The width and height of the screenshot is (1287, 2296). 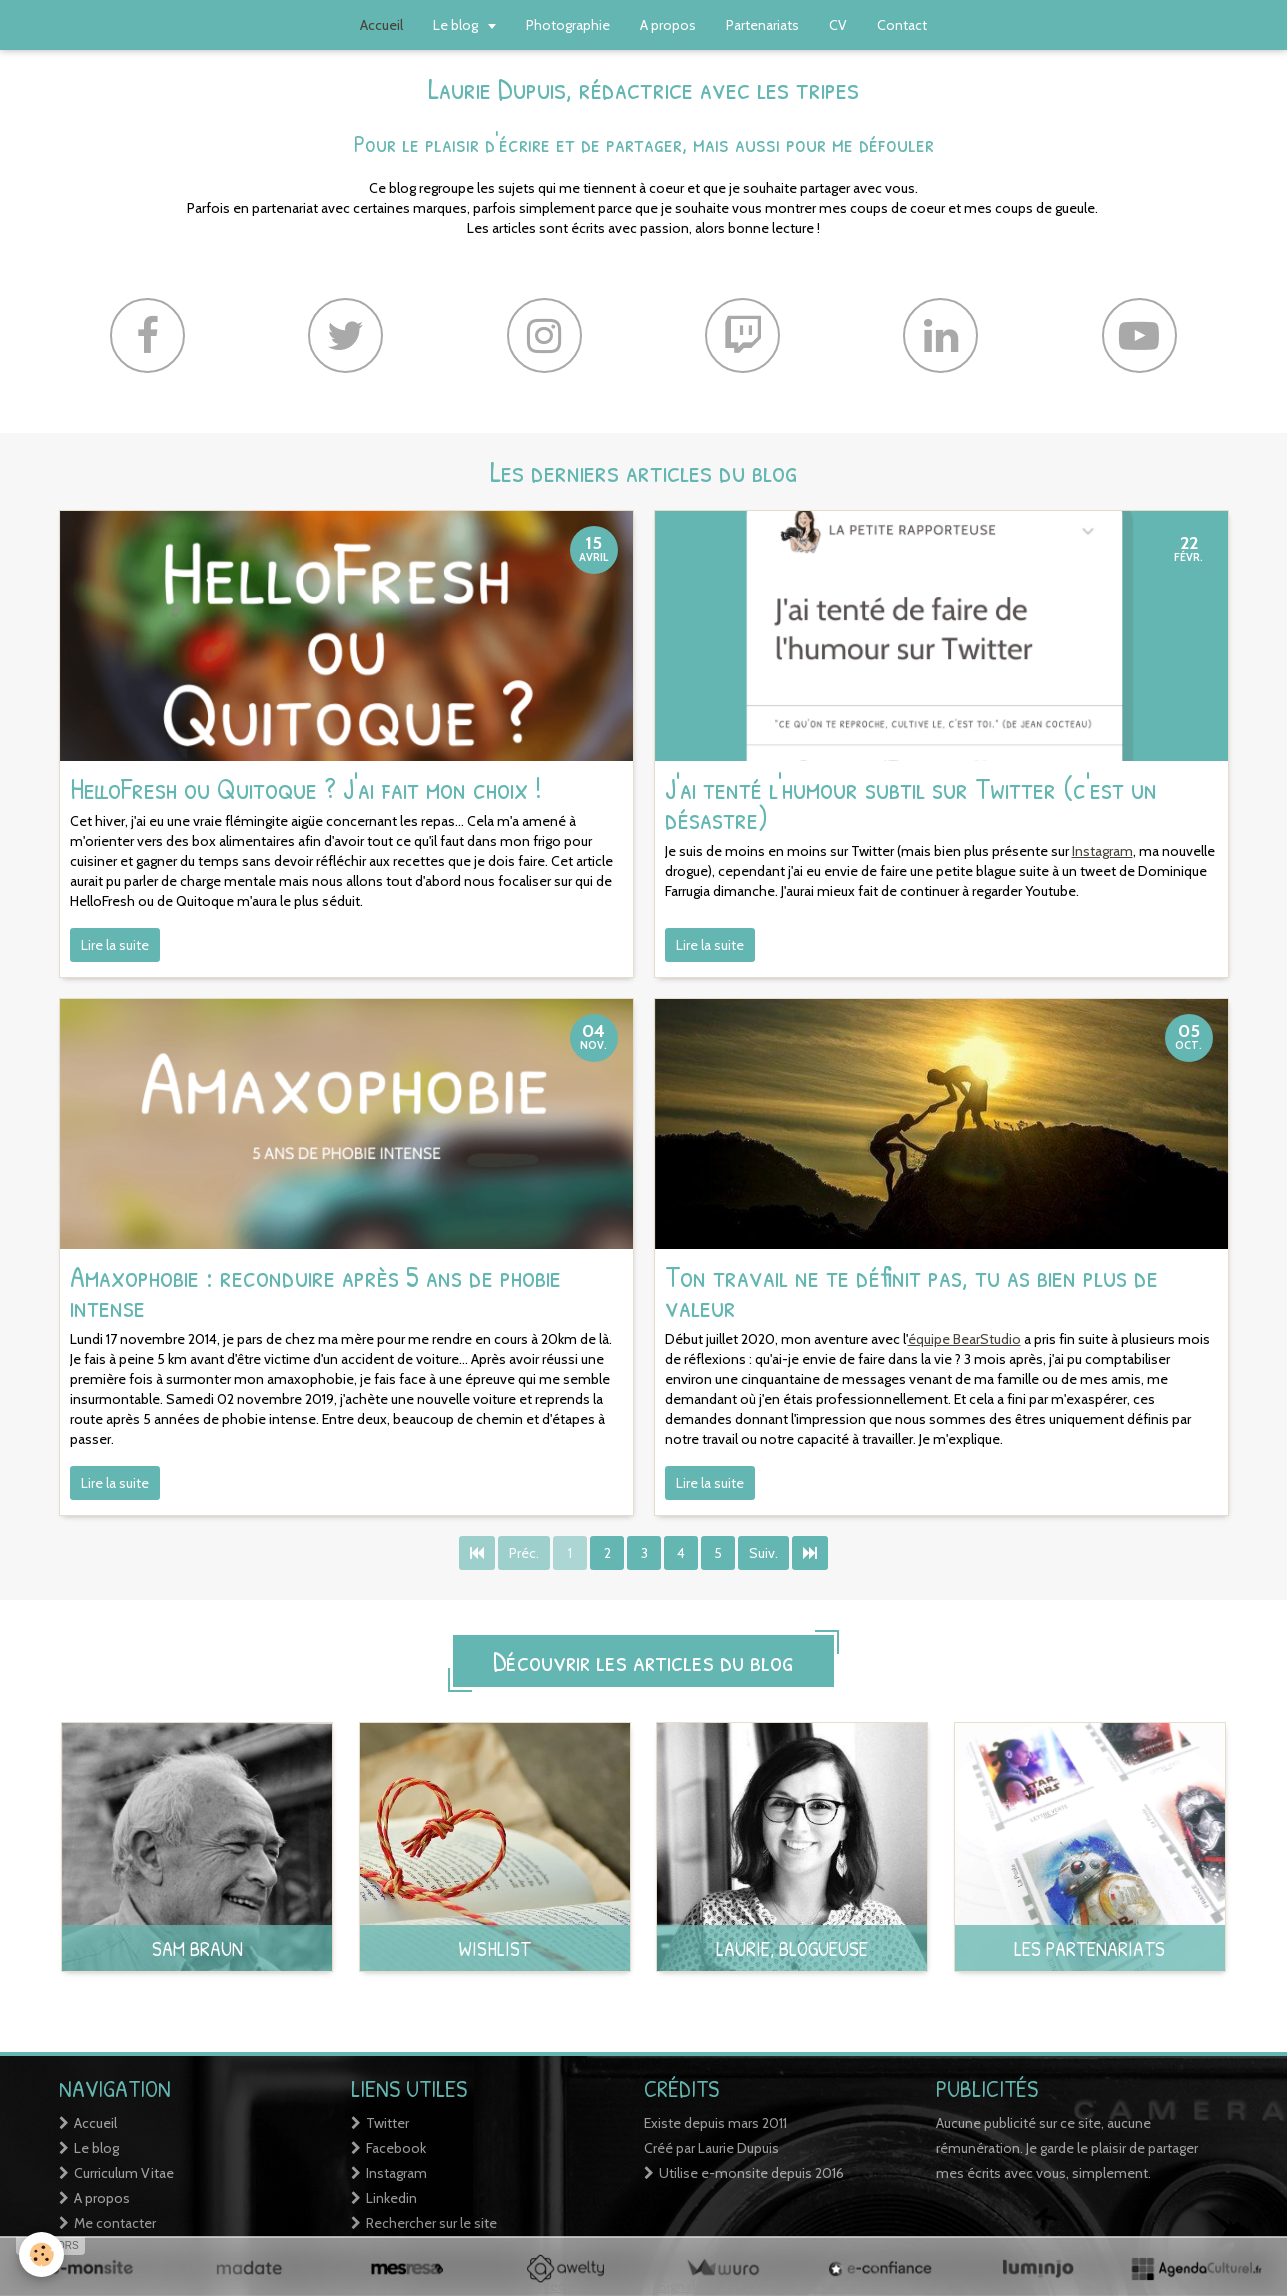 What do you see at coordinates (964, 1339) in the screenshot?
I see `équipe BearStudio` at bounding box center [964, 1339].